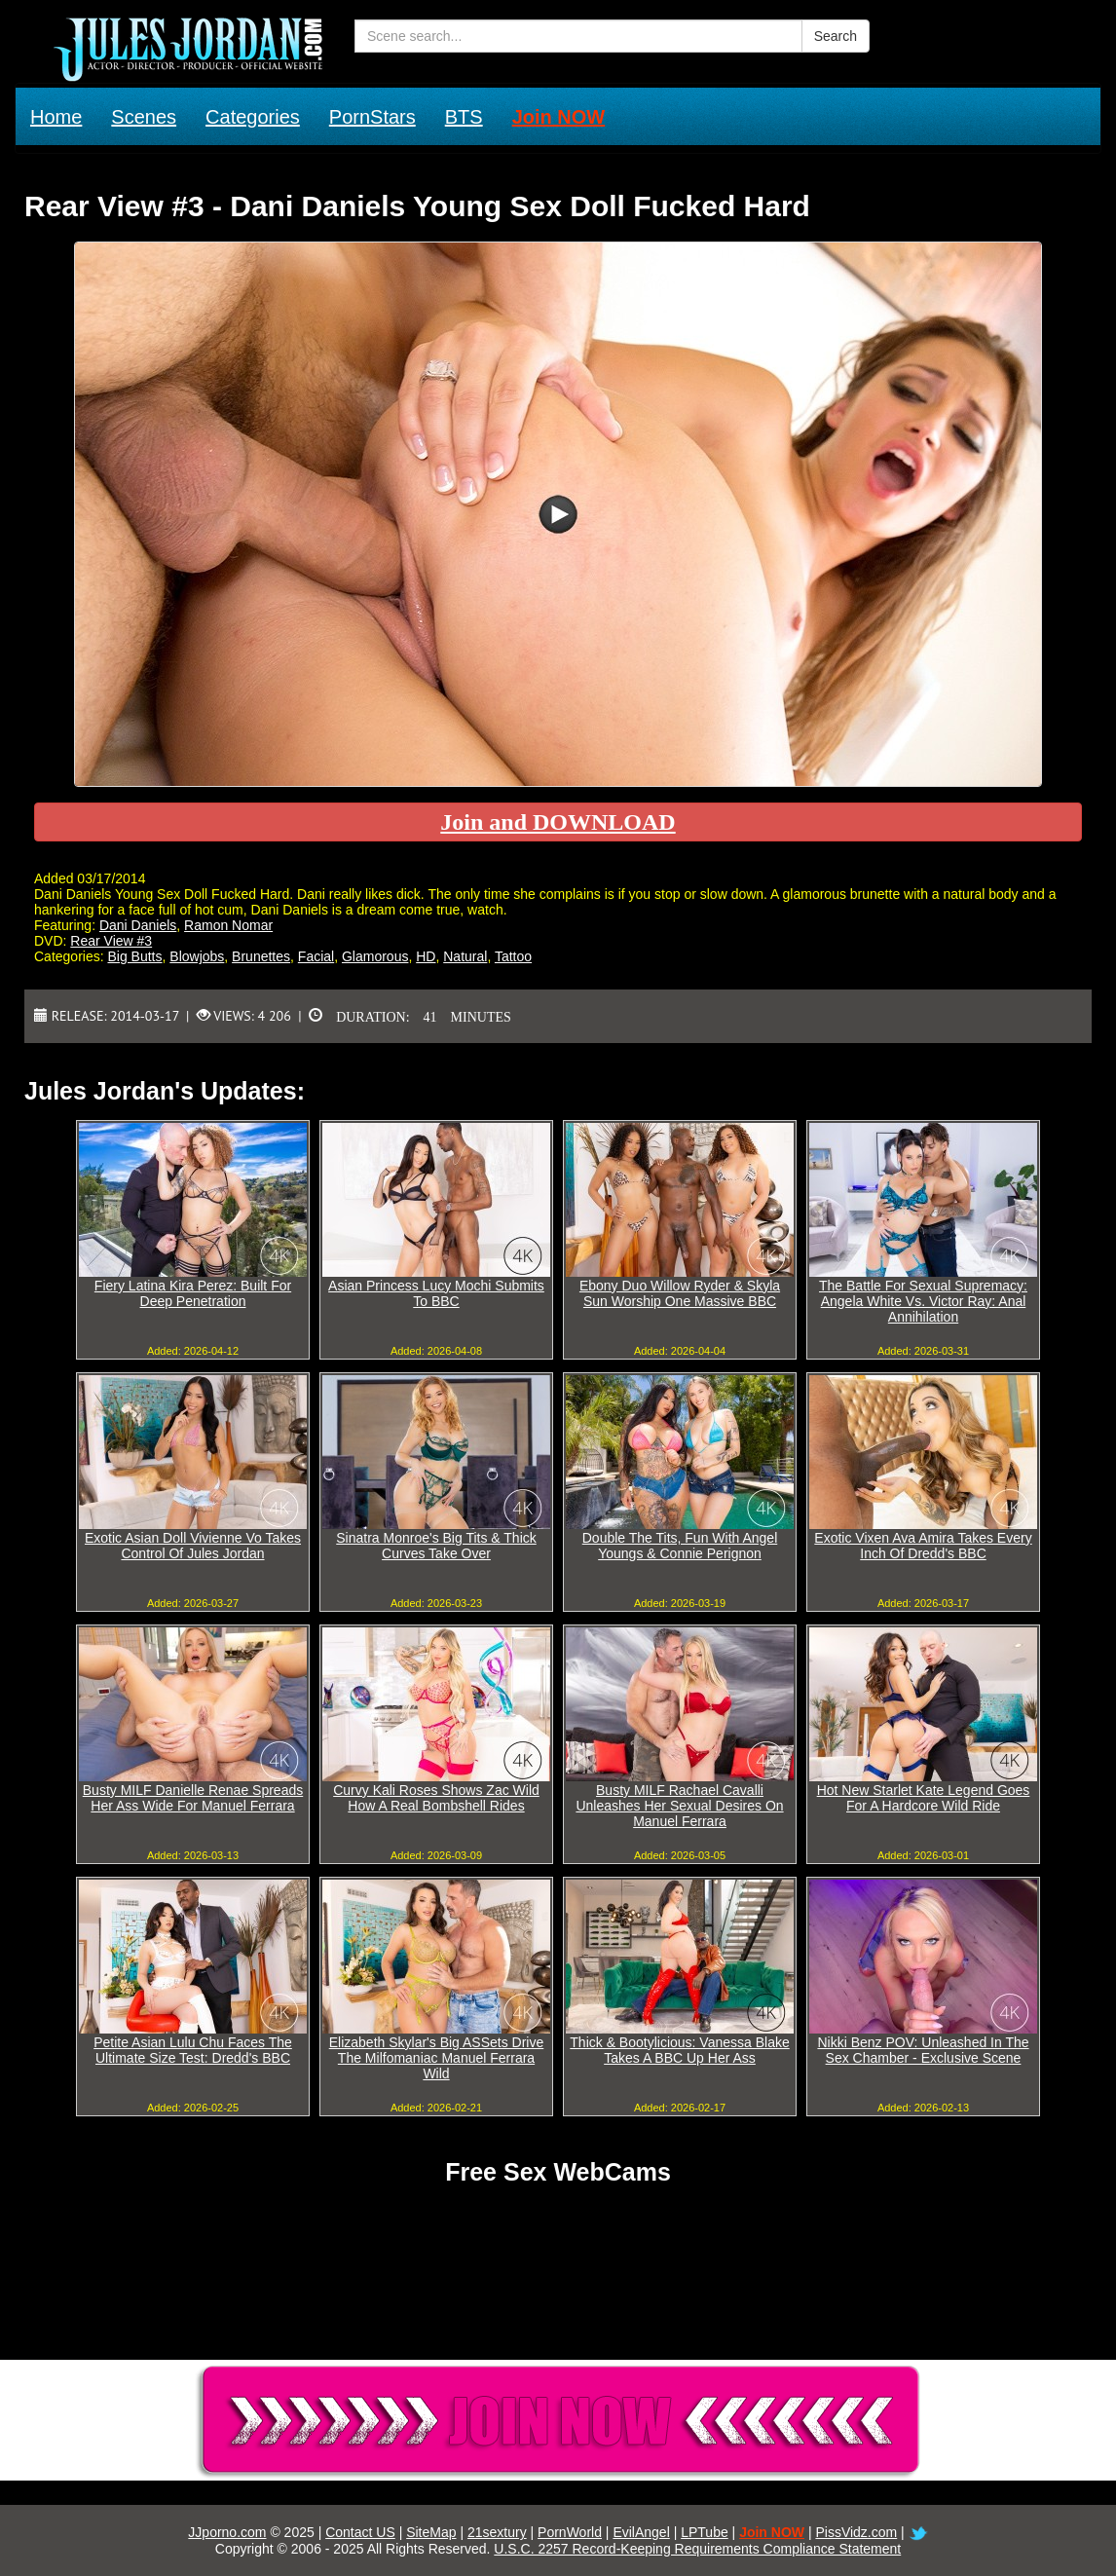 The image size is (1116, 2576). I want to click on Asian Princess Lucy Mochi Submits To BBC, so click(436, 1293).